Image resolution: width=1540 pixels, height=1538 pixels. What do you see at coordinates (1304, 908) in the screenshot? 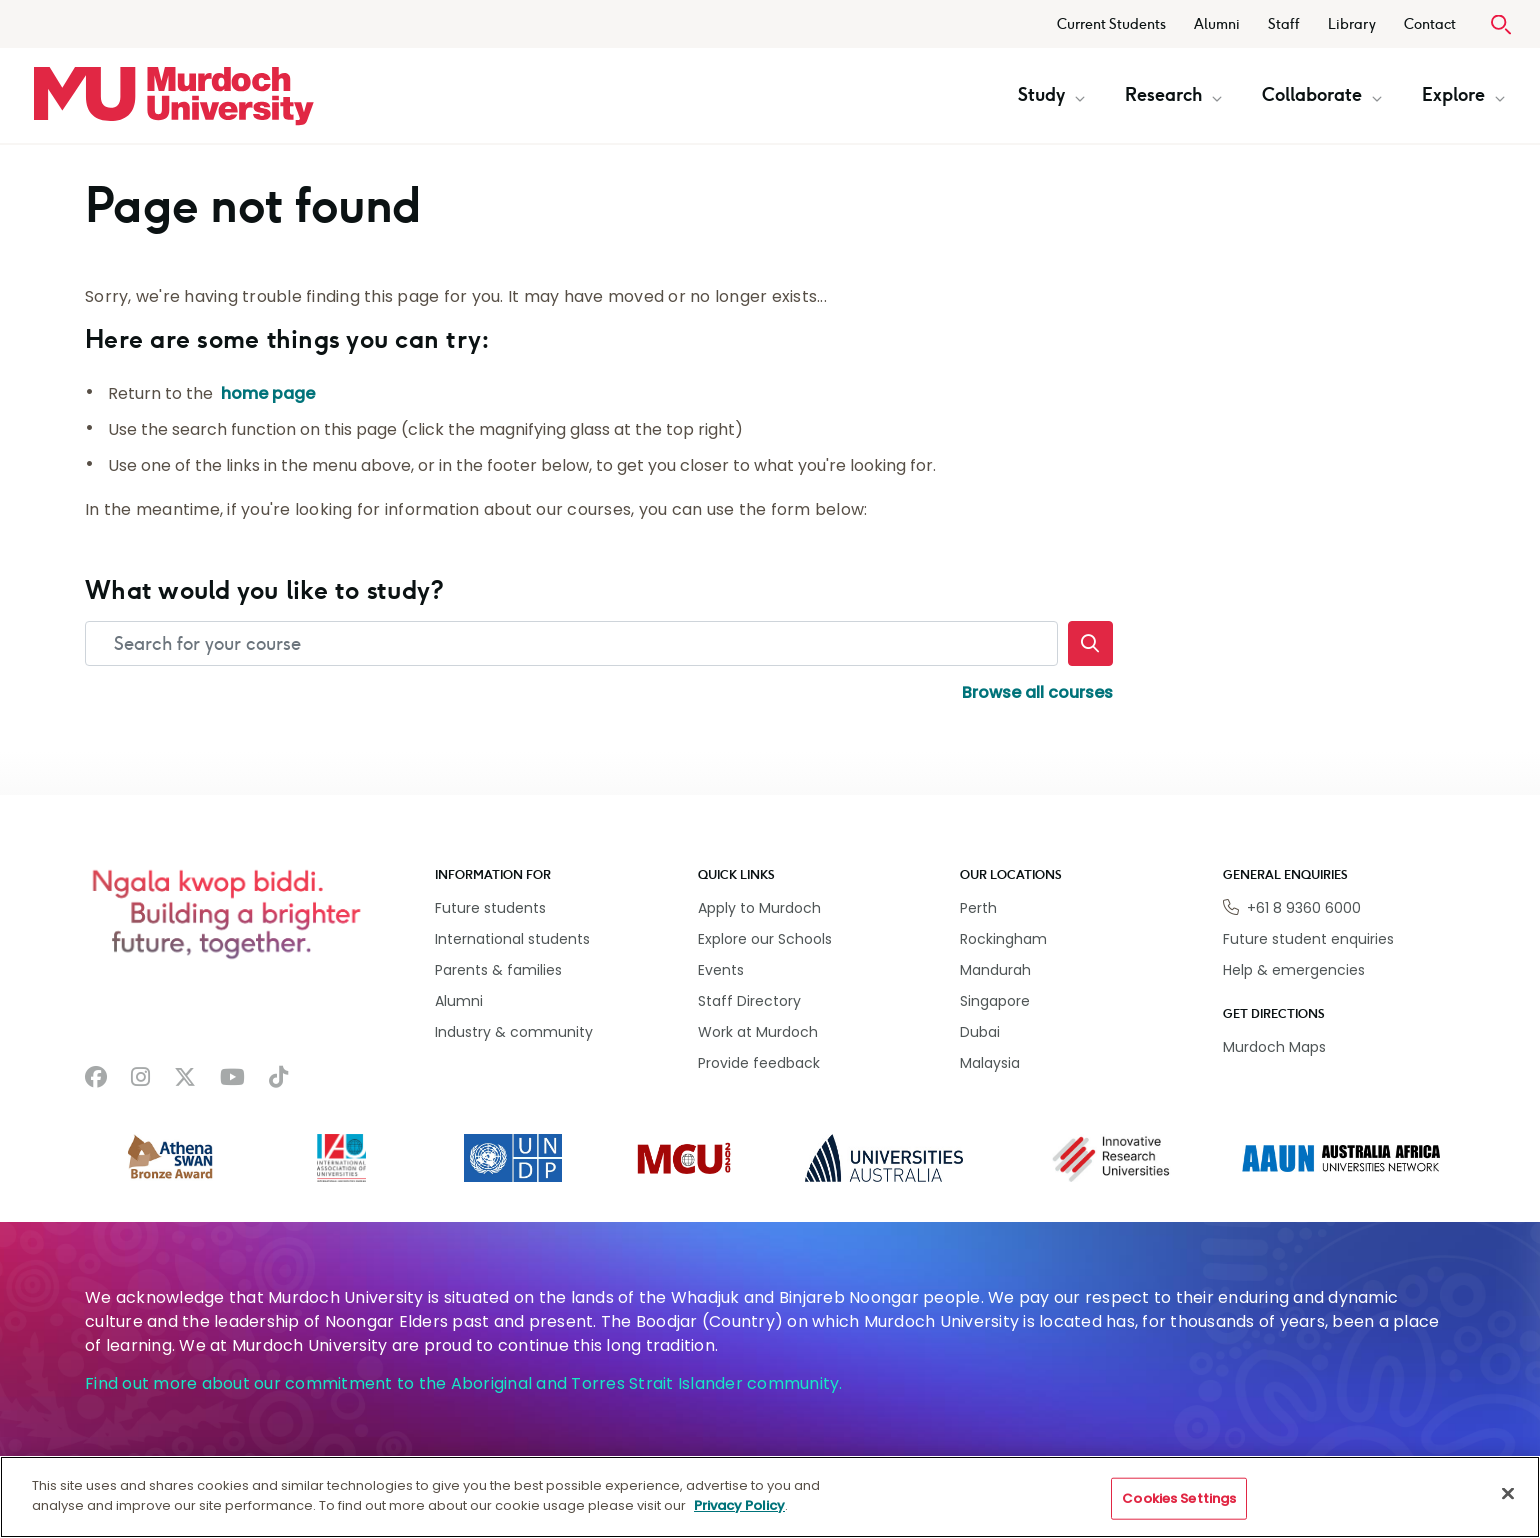
I see `+61 8 9360 6000` at bounding box center [1304, 908].